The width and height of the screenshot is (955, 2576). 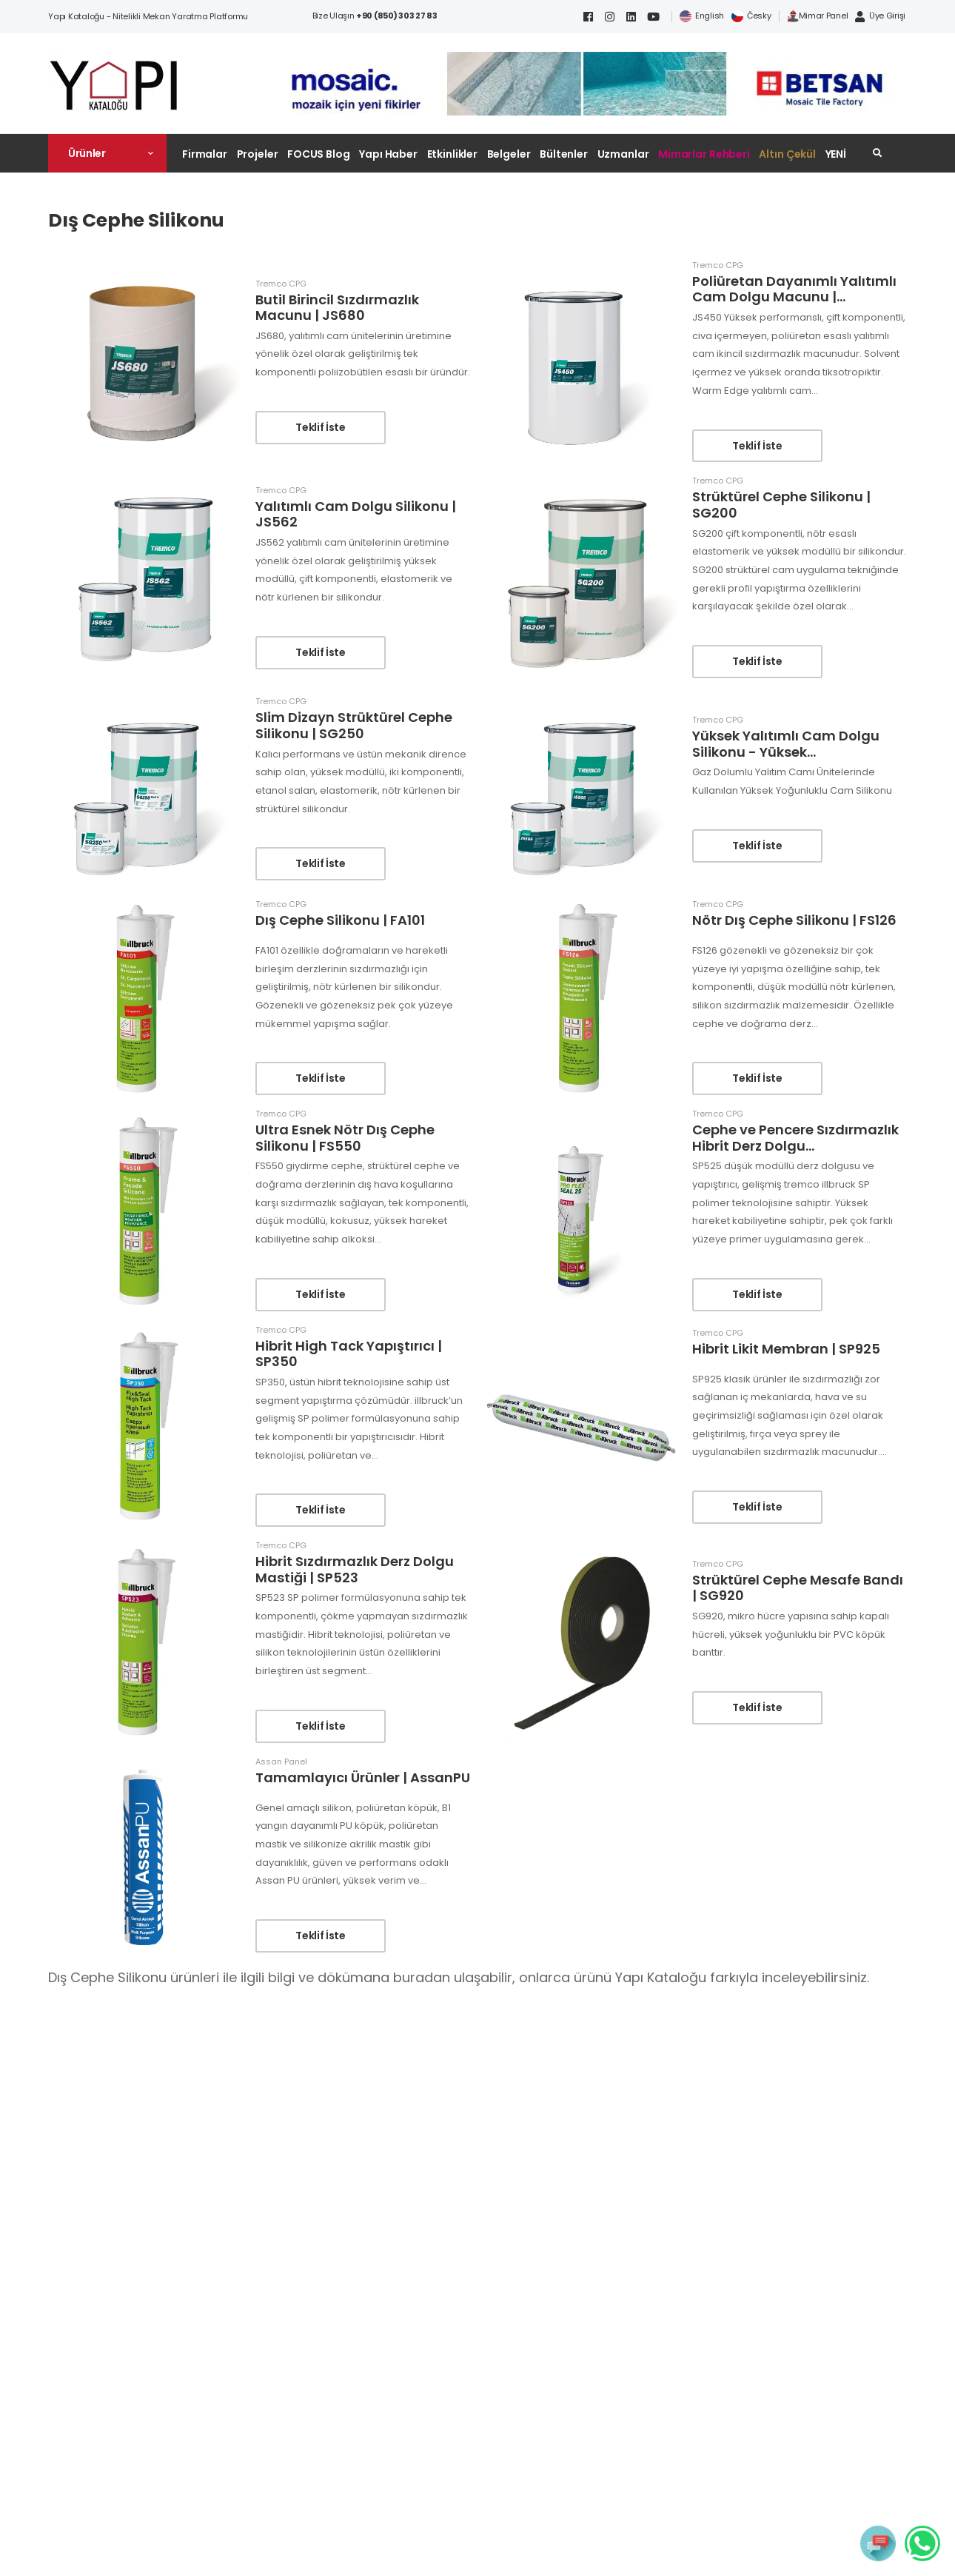 What do you see at coordinates (107, 153) in the screenshot?
I see `[button]` at bounding box center [107, 153].